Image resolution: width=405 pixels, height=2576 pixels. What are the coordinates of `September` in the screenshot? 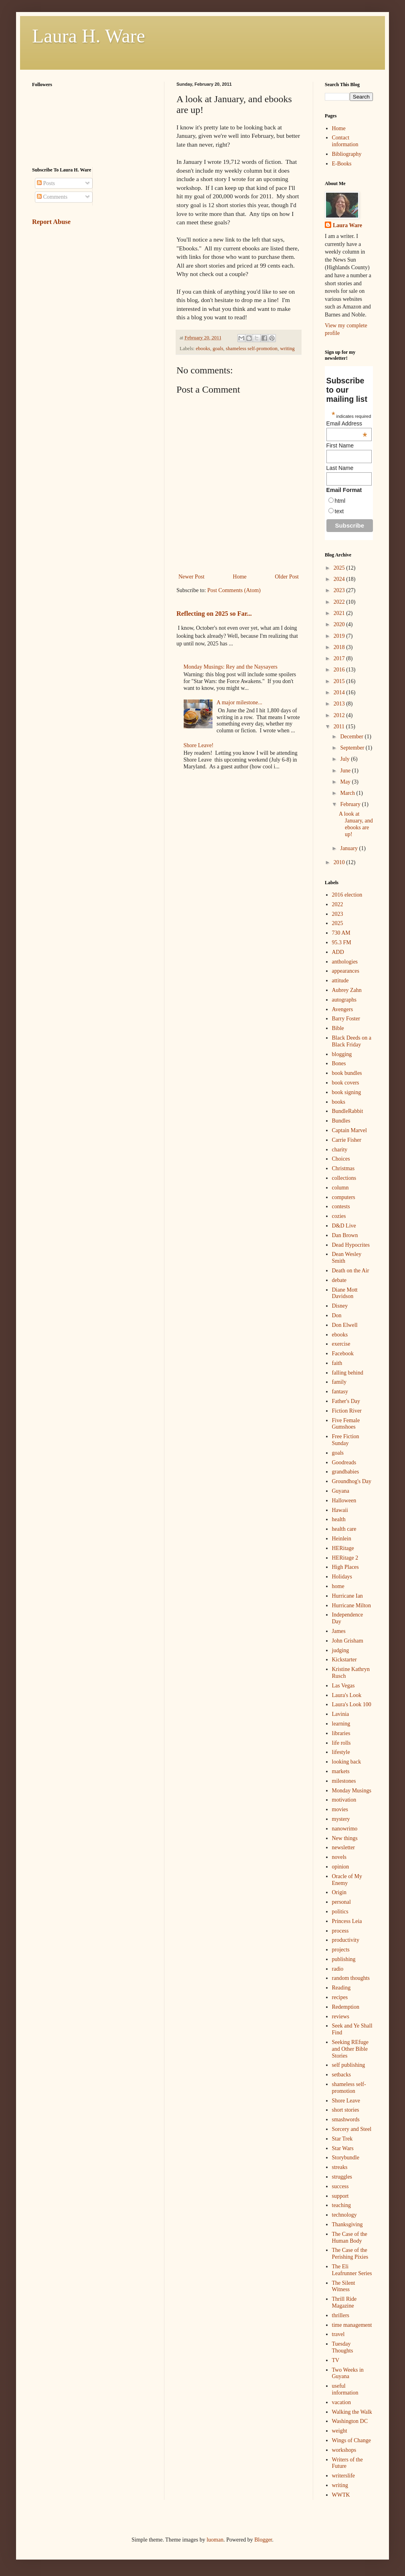 It's located at (352, 748).